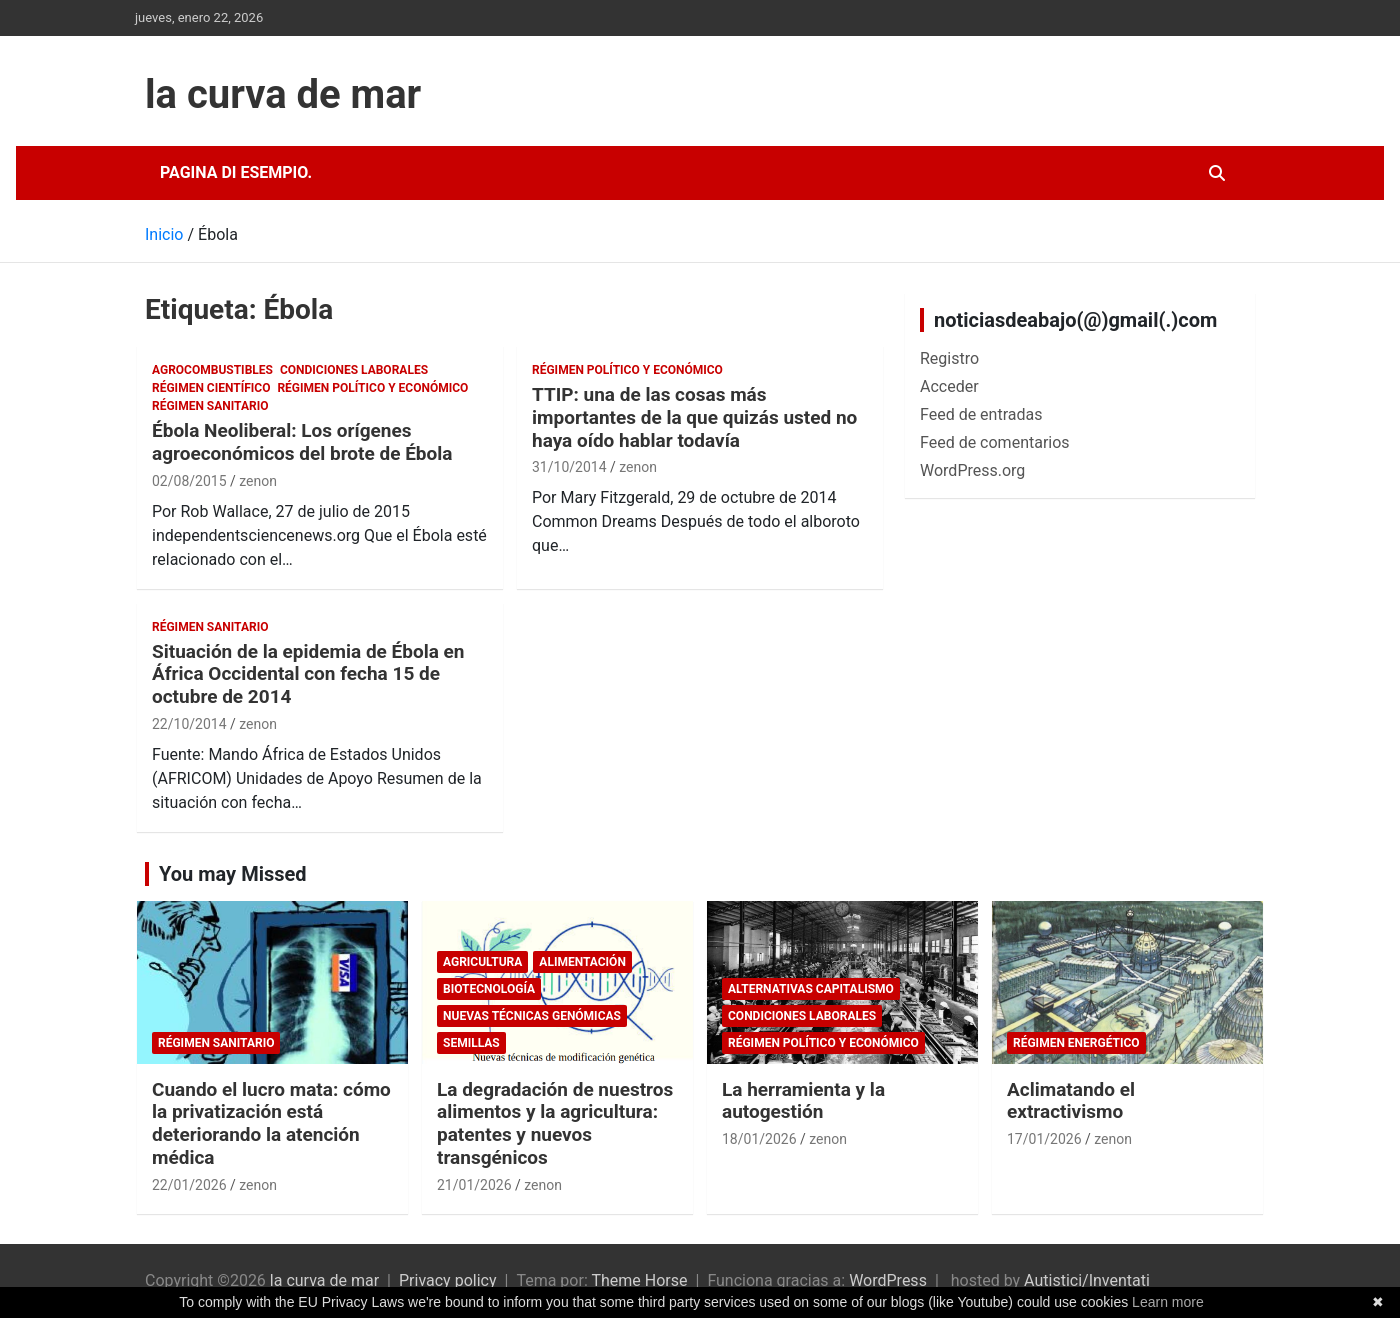 The height and width of the screenshot is (1318, 1400). What do you see at coordinates (471, 1043) in the screenshot?
I see `semillas` at bounding box center [471, 1043].